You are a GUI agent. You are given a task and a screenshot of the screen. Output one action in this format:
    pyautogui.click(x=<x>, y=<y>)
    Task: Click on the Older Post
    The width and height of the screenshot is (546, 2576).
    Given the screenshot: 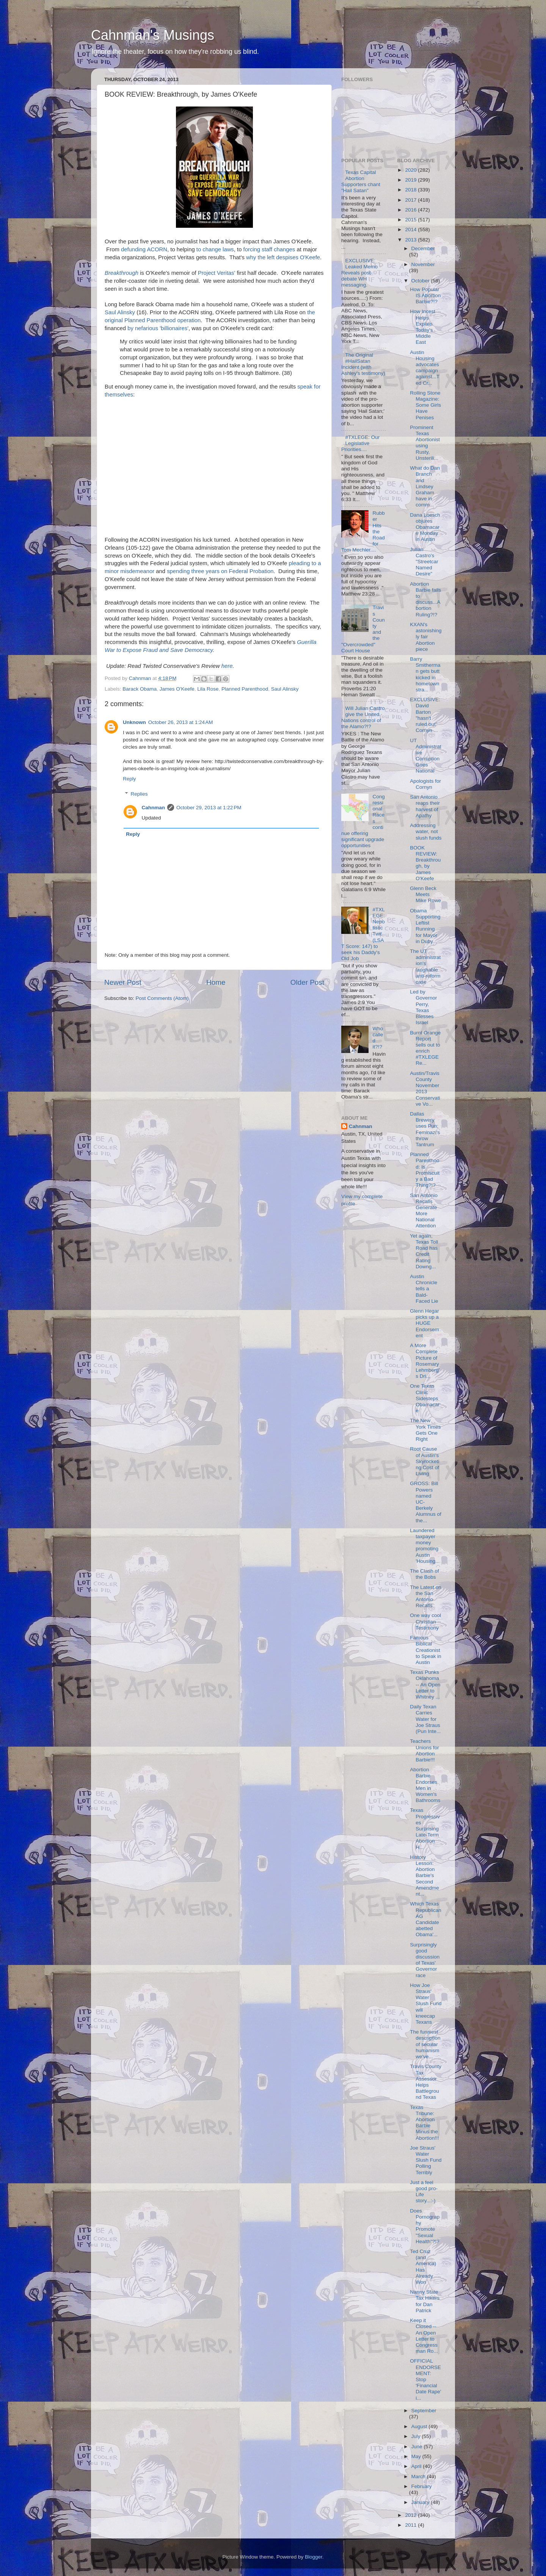 What is the action you would take?
    pyautogui.click(x=307, y=982)
    